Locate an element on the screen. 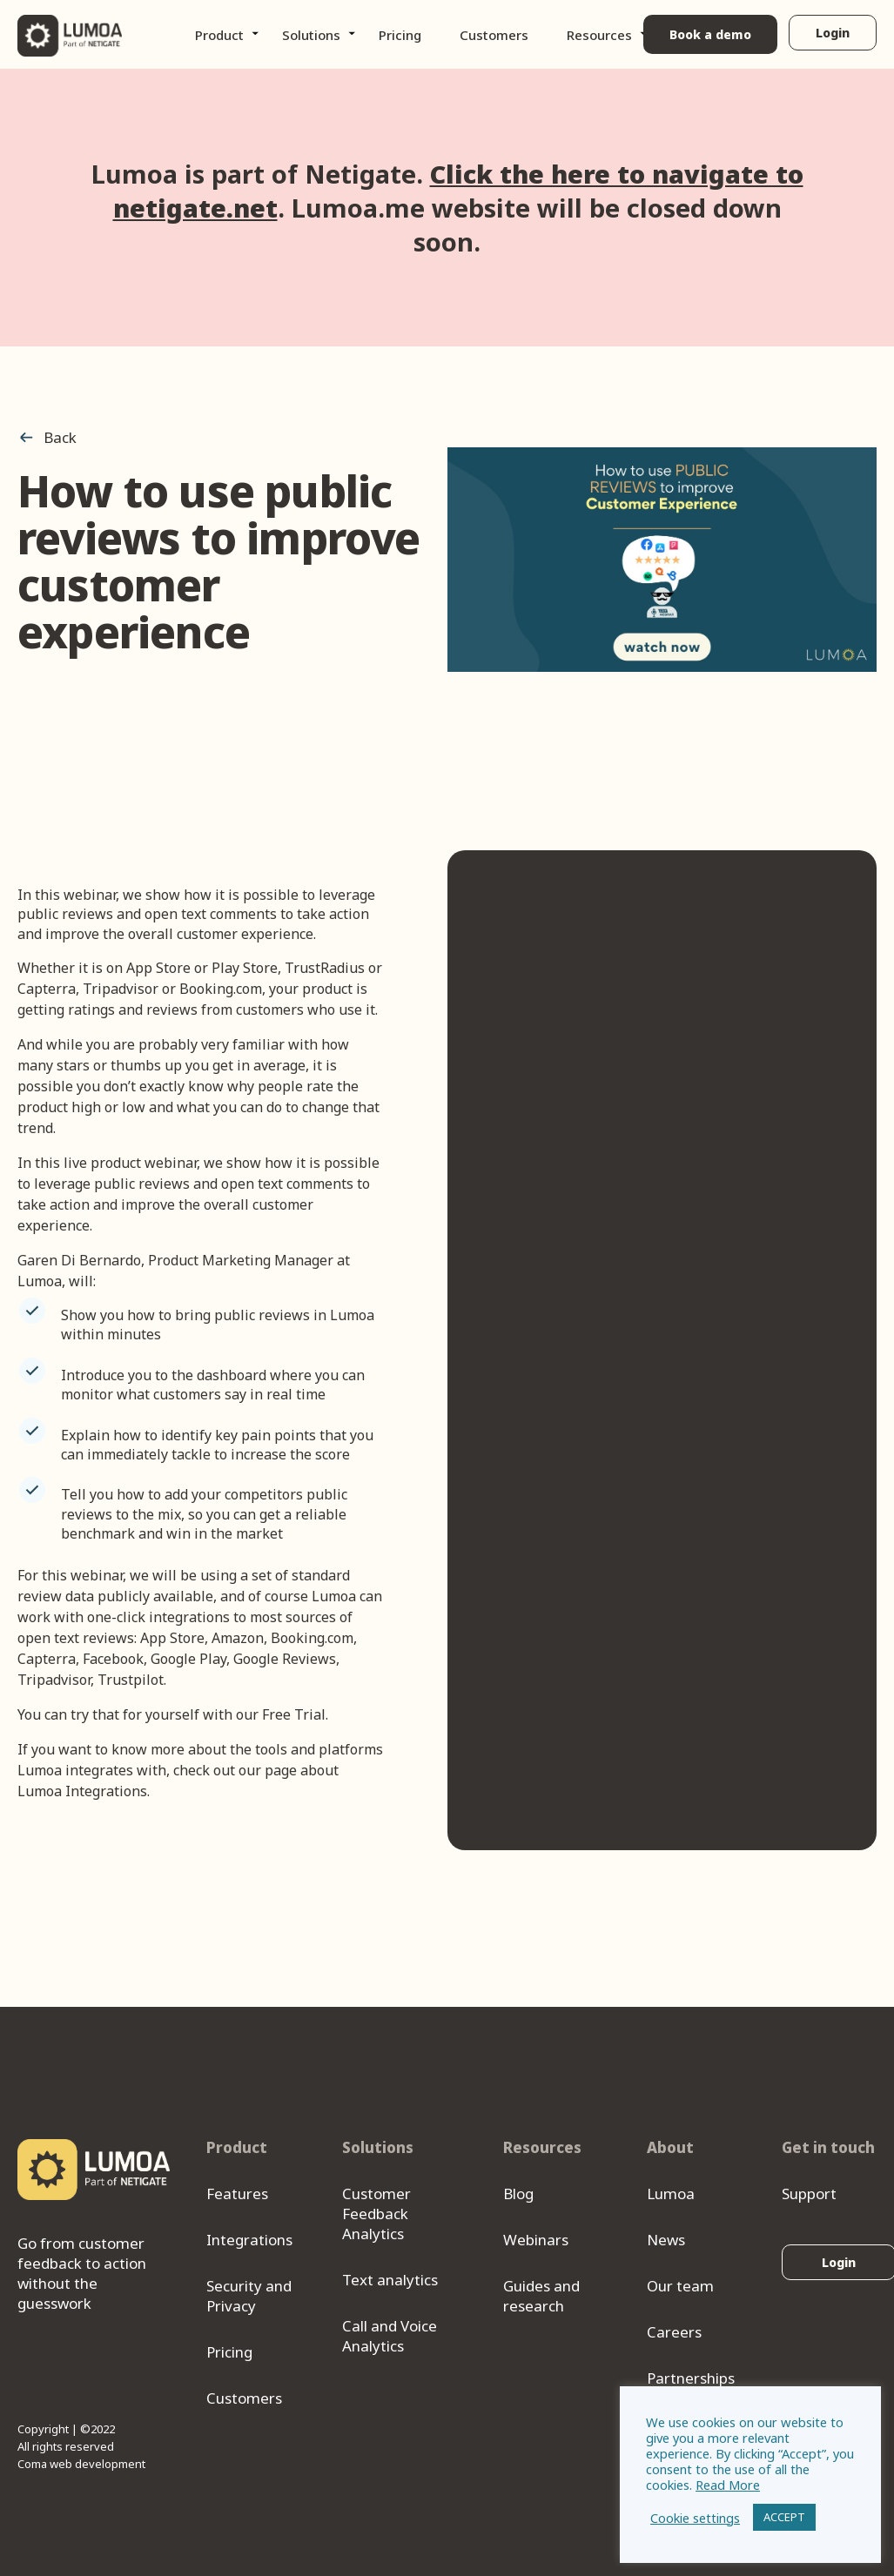 The height and width of the screenshot is (2576, 894). try that for yourself with our Free Trial is located at coordinates (198, 1714).